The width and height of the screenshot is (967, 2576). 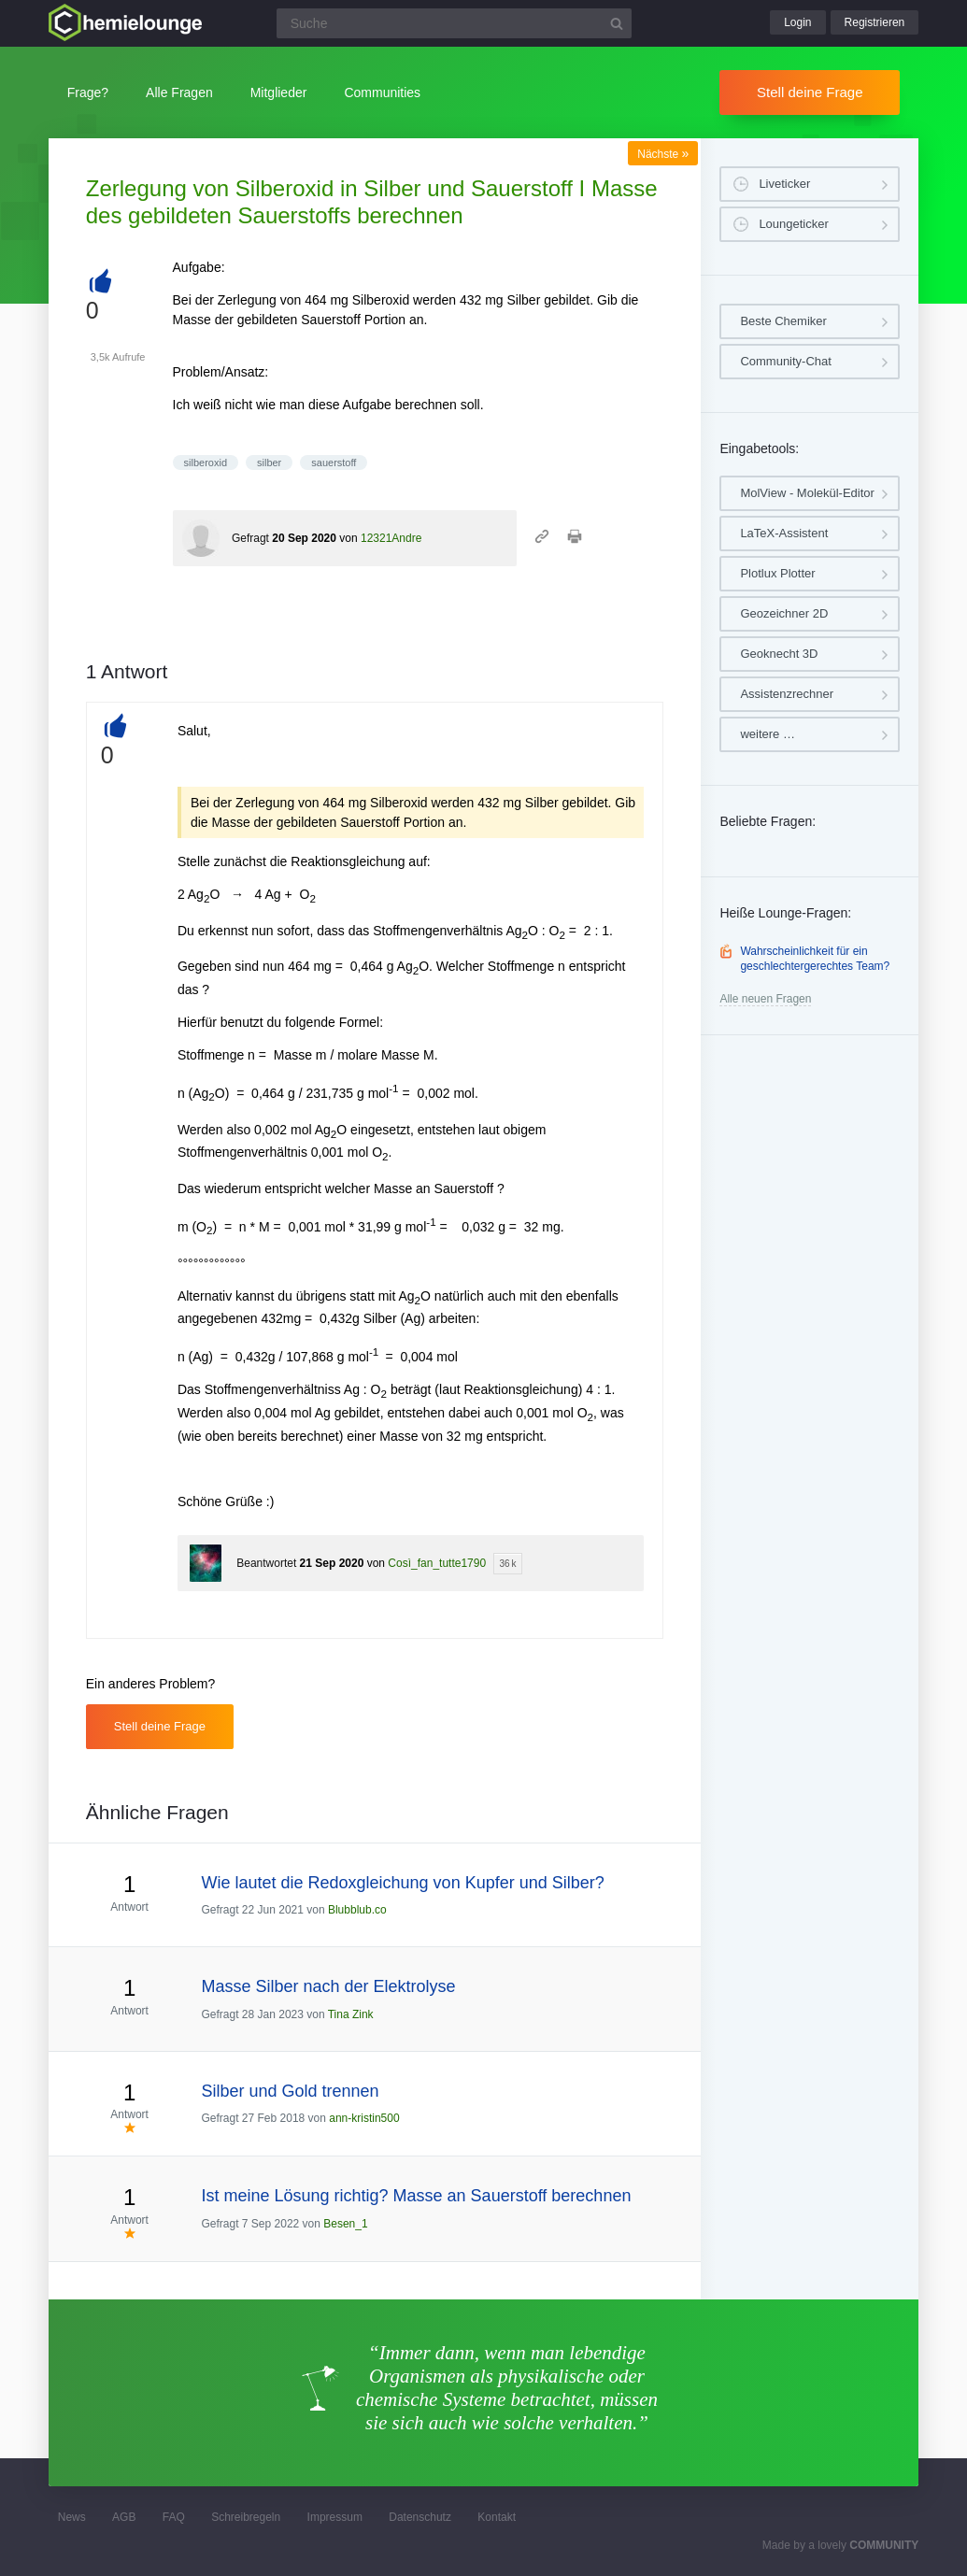 What do you see at coordinates (345, 2223) in the screenshot?
I see `Besen_1` at bounding box center [345, 2223].